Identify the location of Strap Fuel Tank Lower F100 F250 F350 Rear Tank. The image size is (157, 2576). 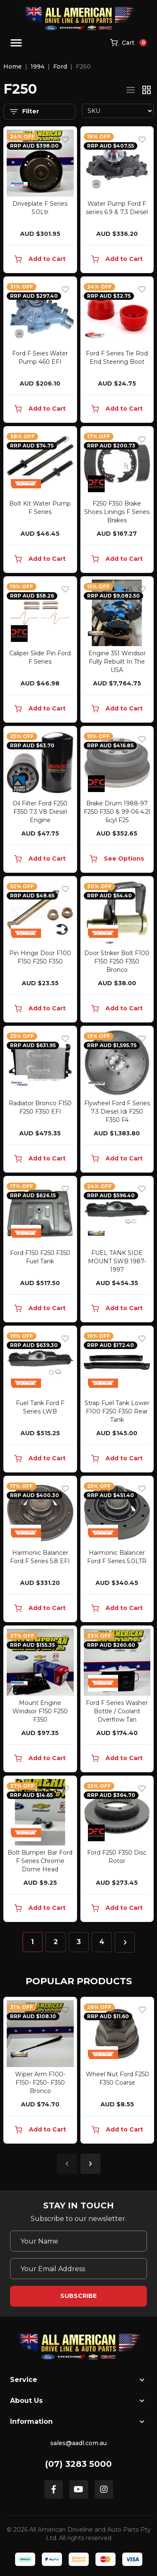
(117, 1411).